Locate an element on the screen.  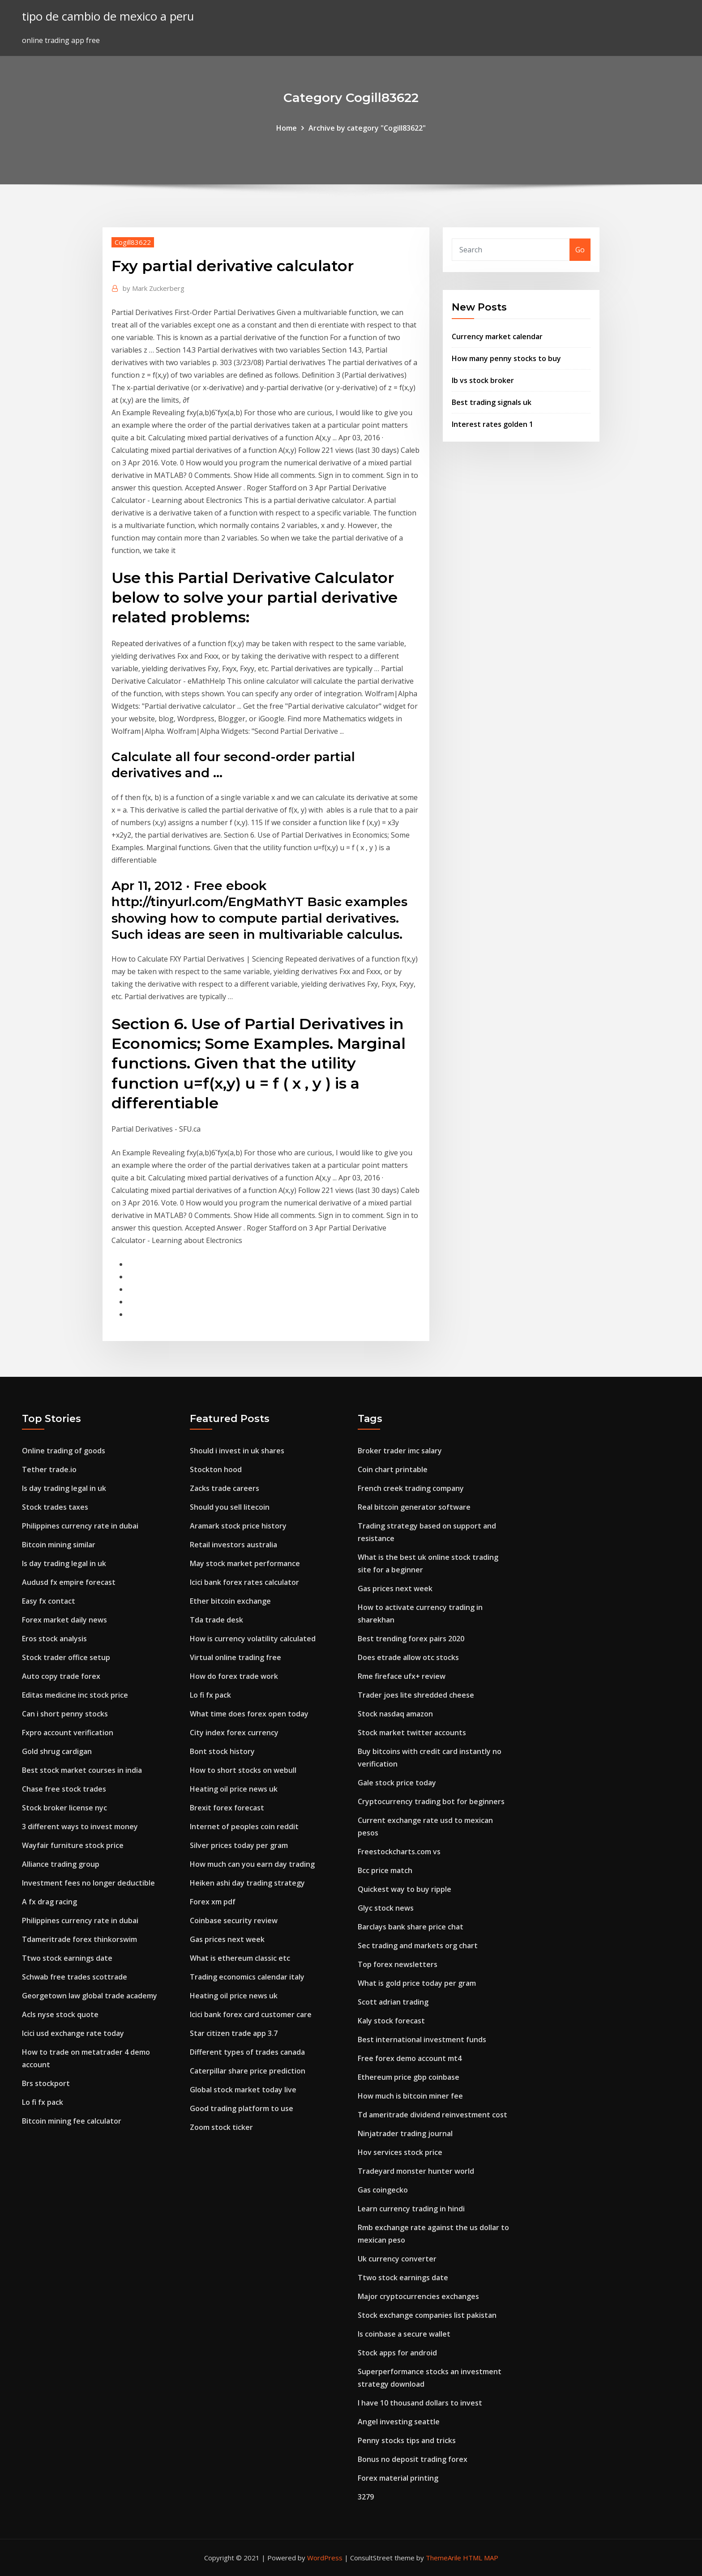
Coinbase security review is located at coordinates (234, 1920).